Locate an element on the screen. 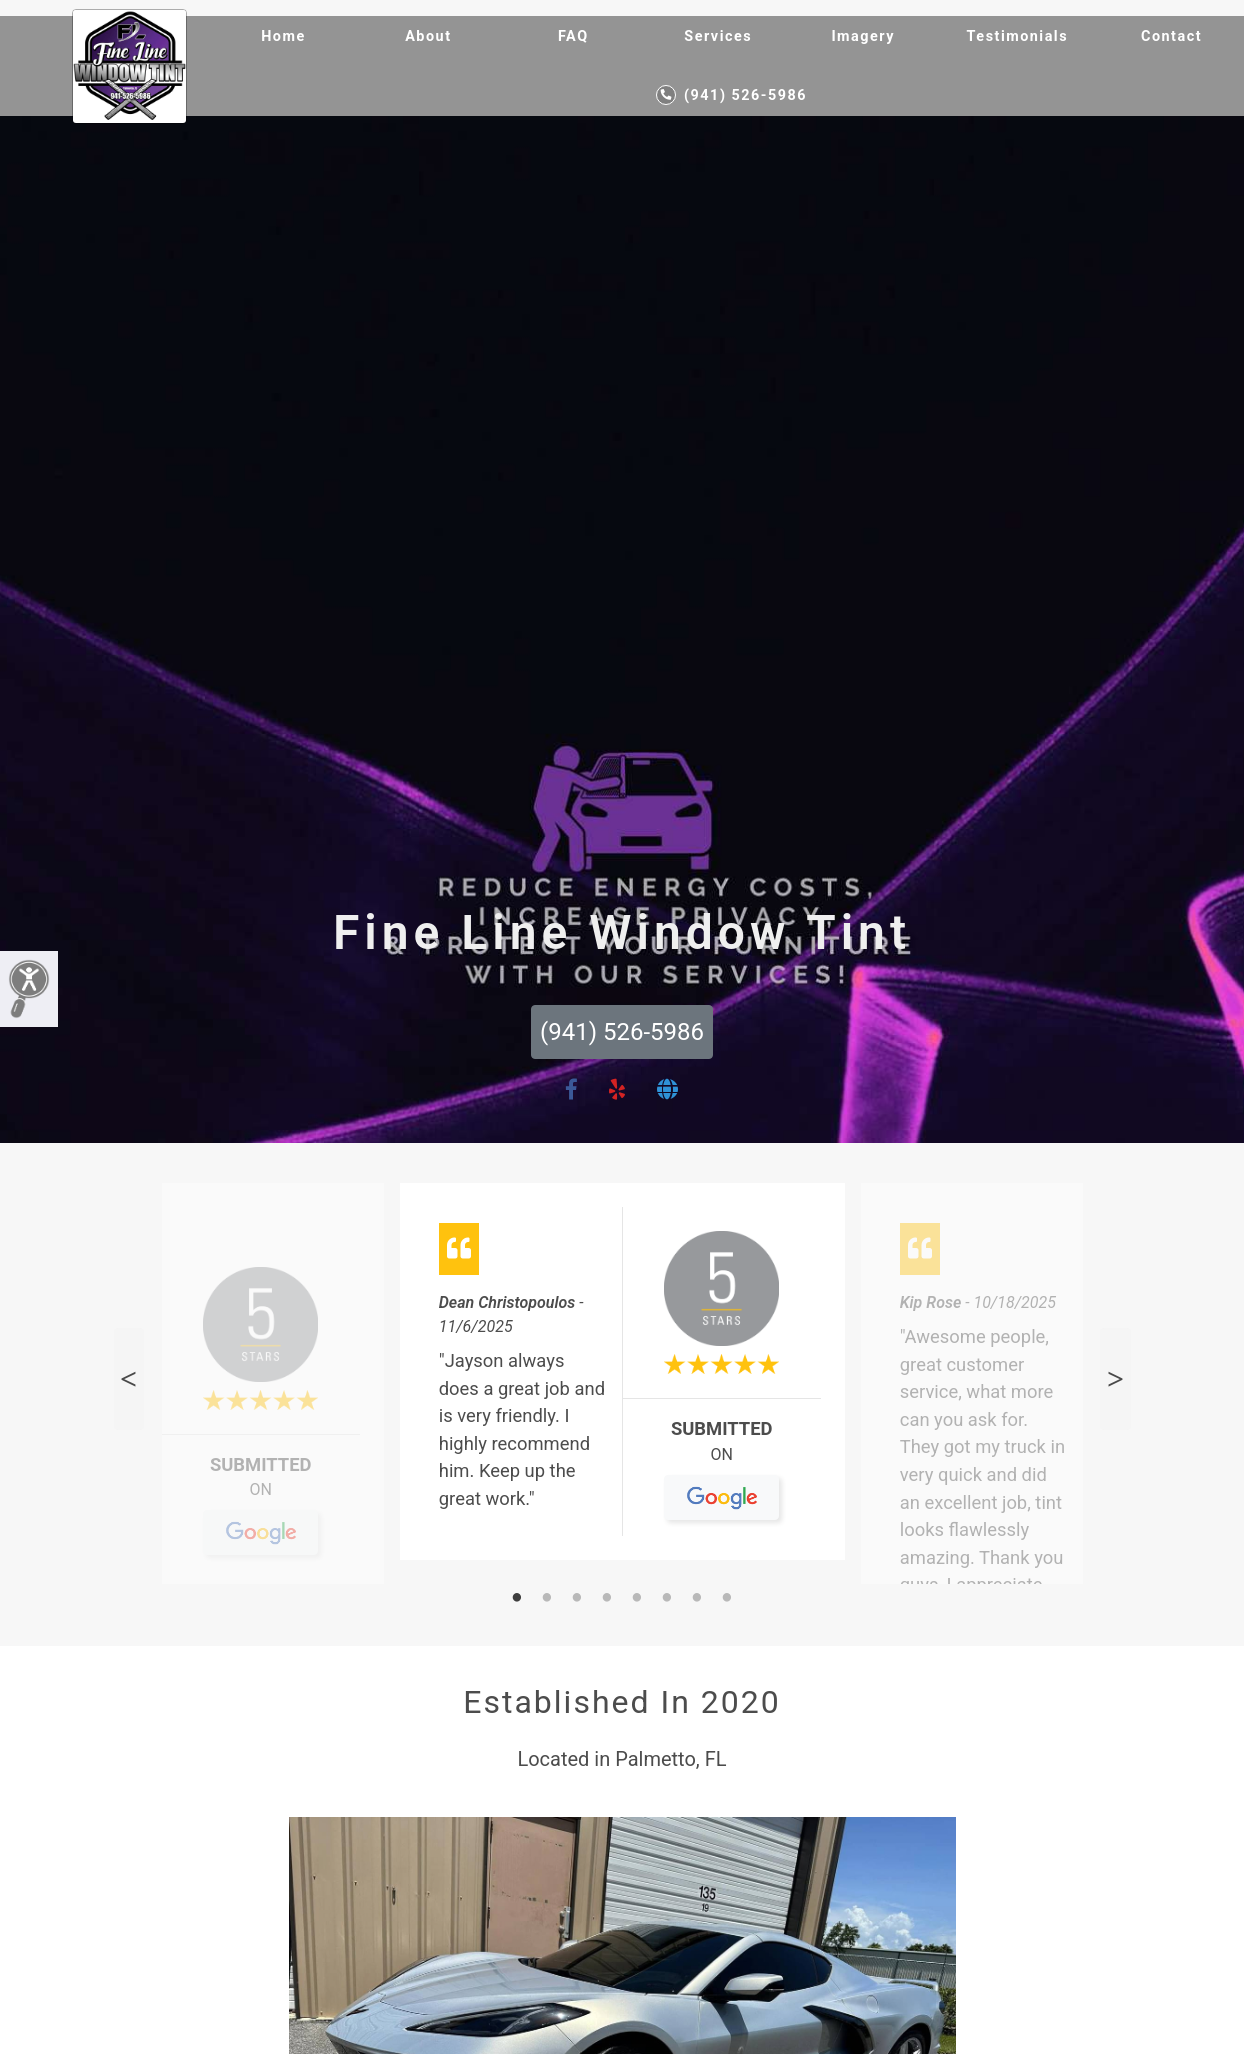  Home is located at coordinates (283, 36).